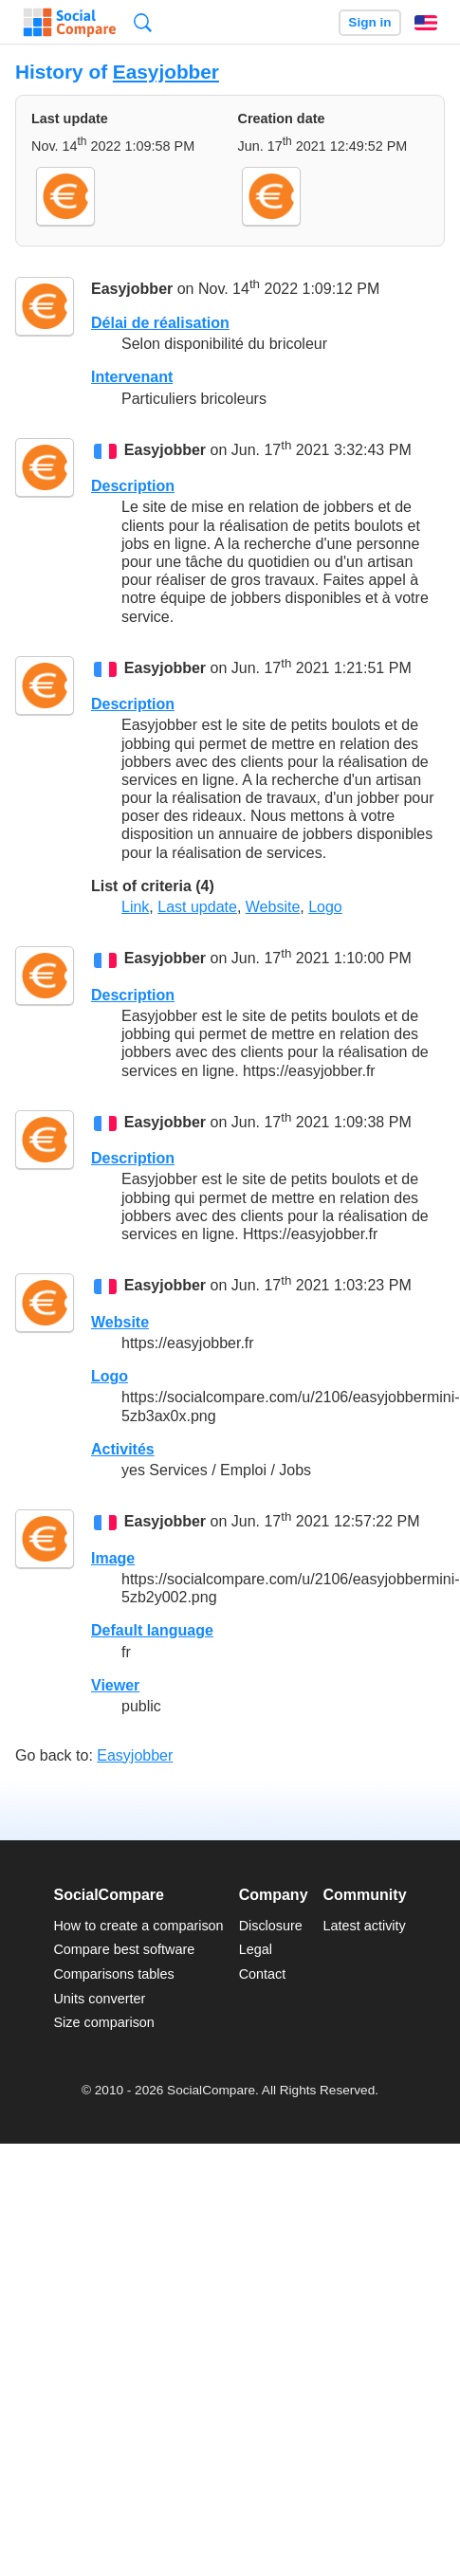 Image resolution: width=460 pixels, height=2576 pixels. What do you see at coordinates (115, 1685) in the screenshot?
I see `Viewer` at bounding box center [115, 1685].